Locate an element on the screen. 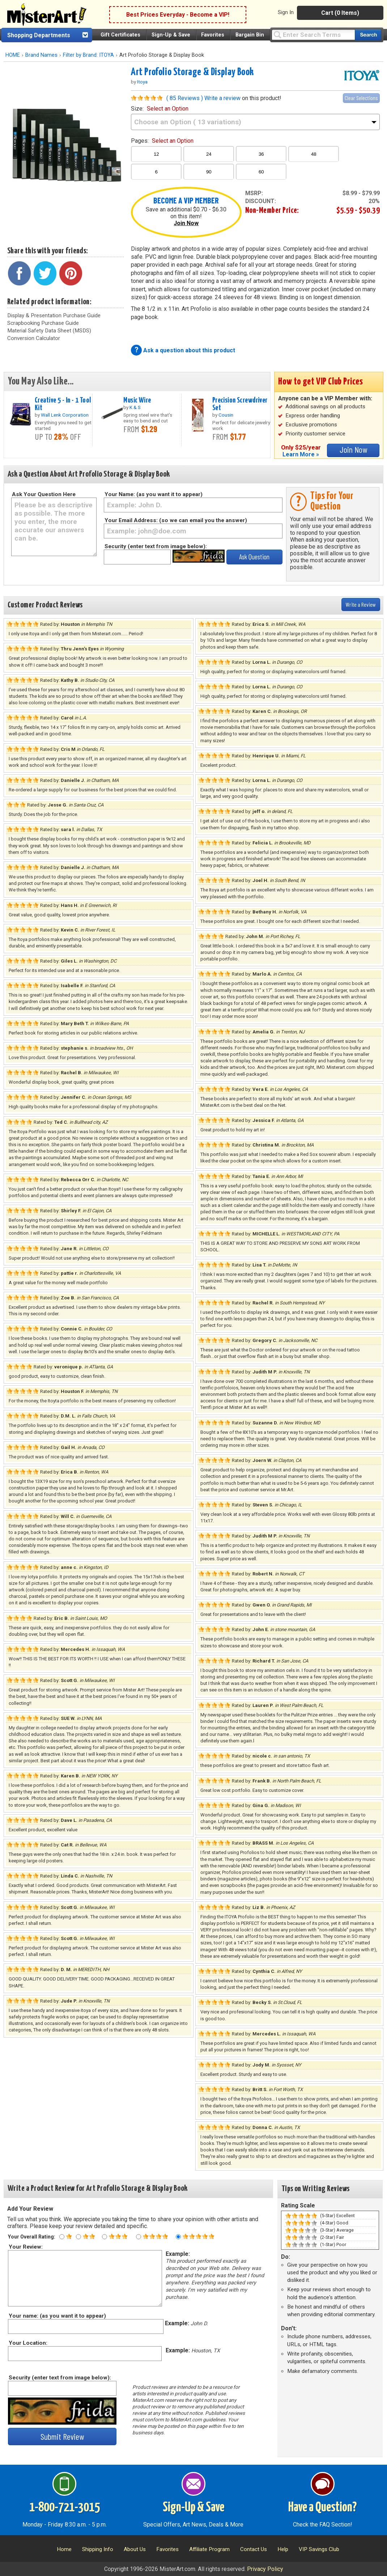  Learn More » is located at coordinates (300, 454).